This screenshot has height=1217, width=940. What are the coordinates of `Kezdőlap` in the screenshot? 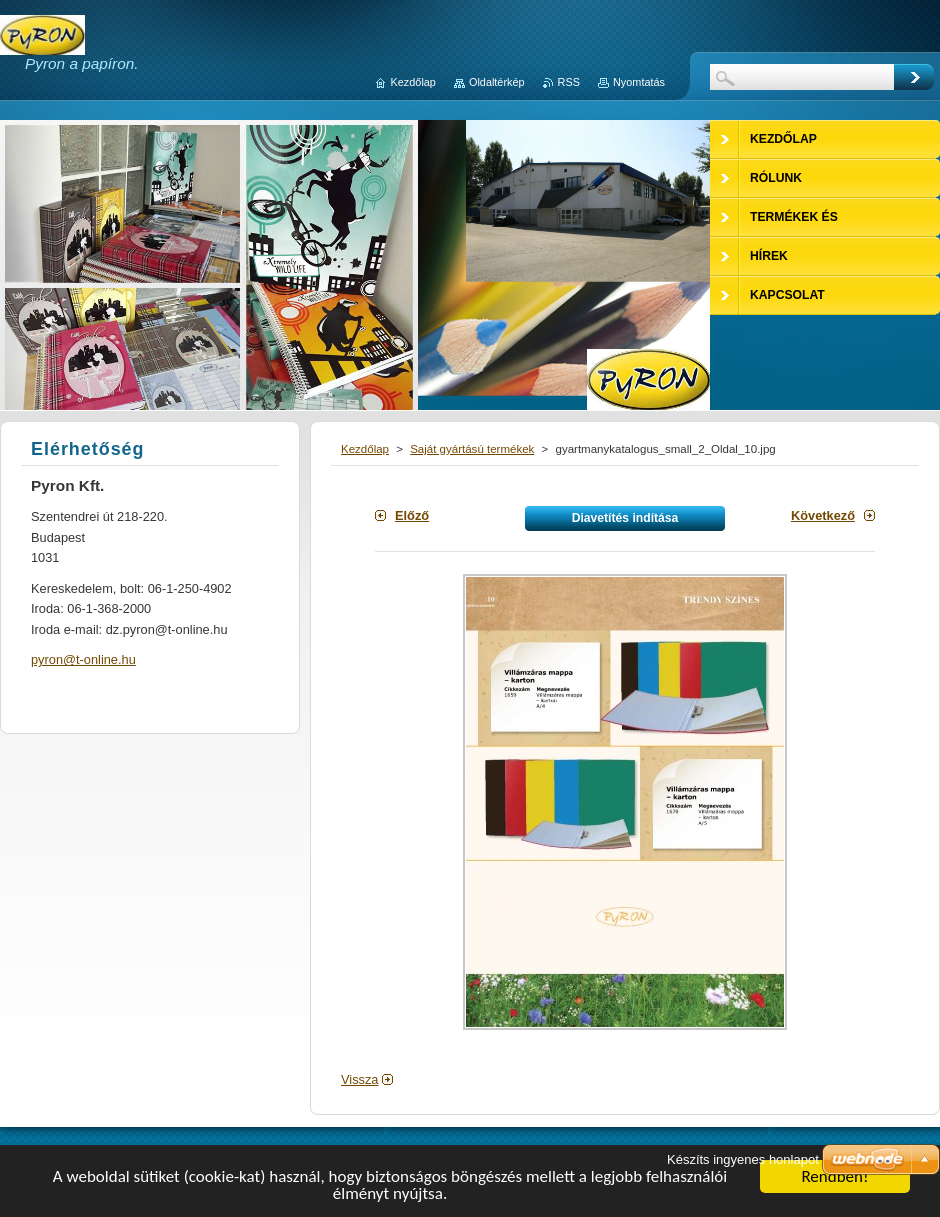 It's located at (365, 449).